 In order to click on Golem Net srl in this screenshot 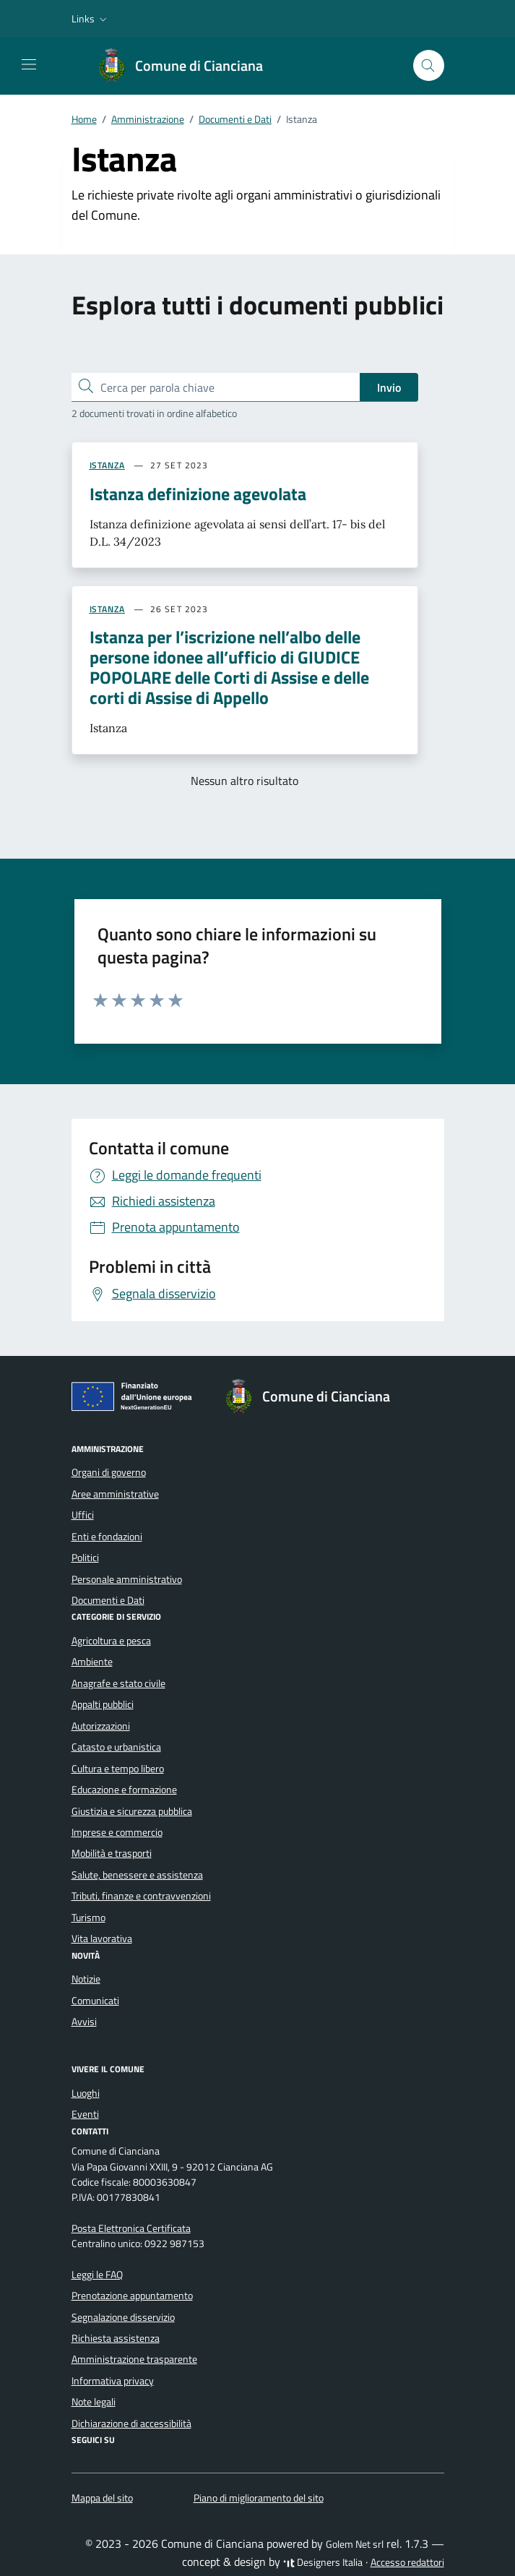, I will do `click(355, 2544)`.